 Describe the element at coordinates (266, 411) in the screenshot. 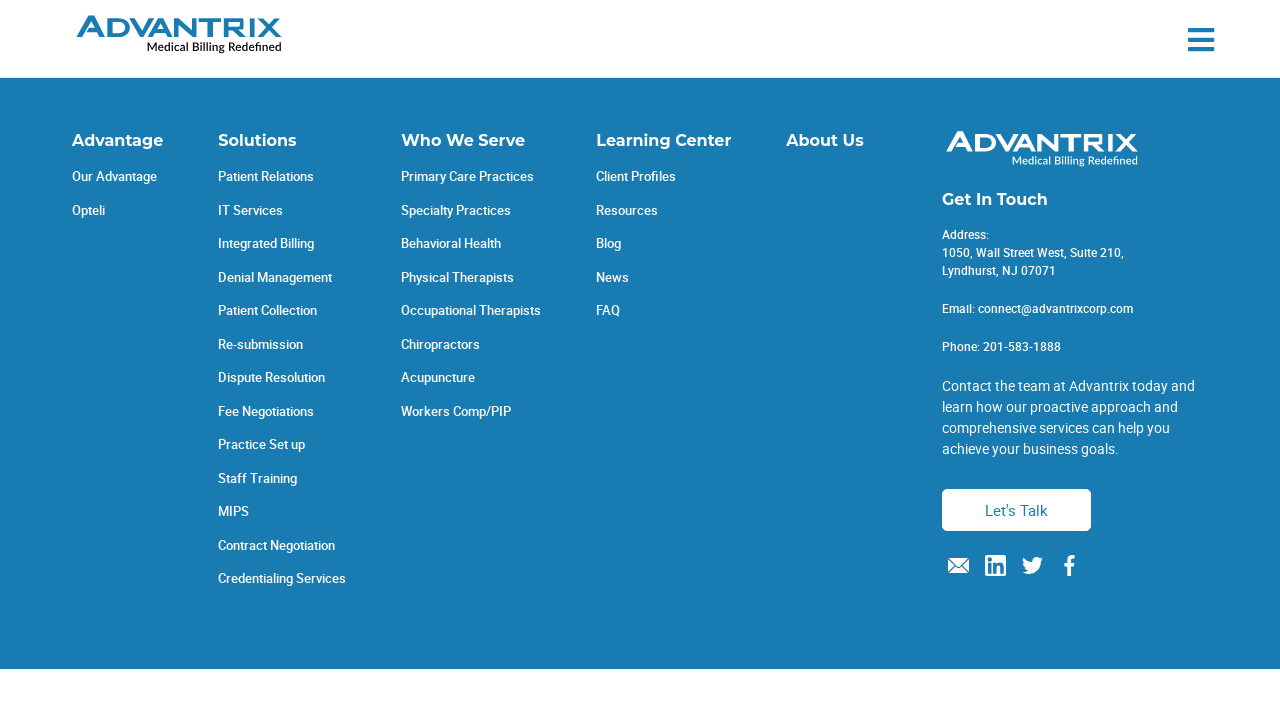

I see `Fee Negotiations` at that location.